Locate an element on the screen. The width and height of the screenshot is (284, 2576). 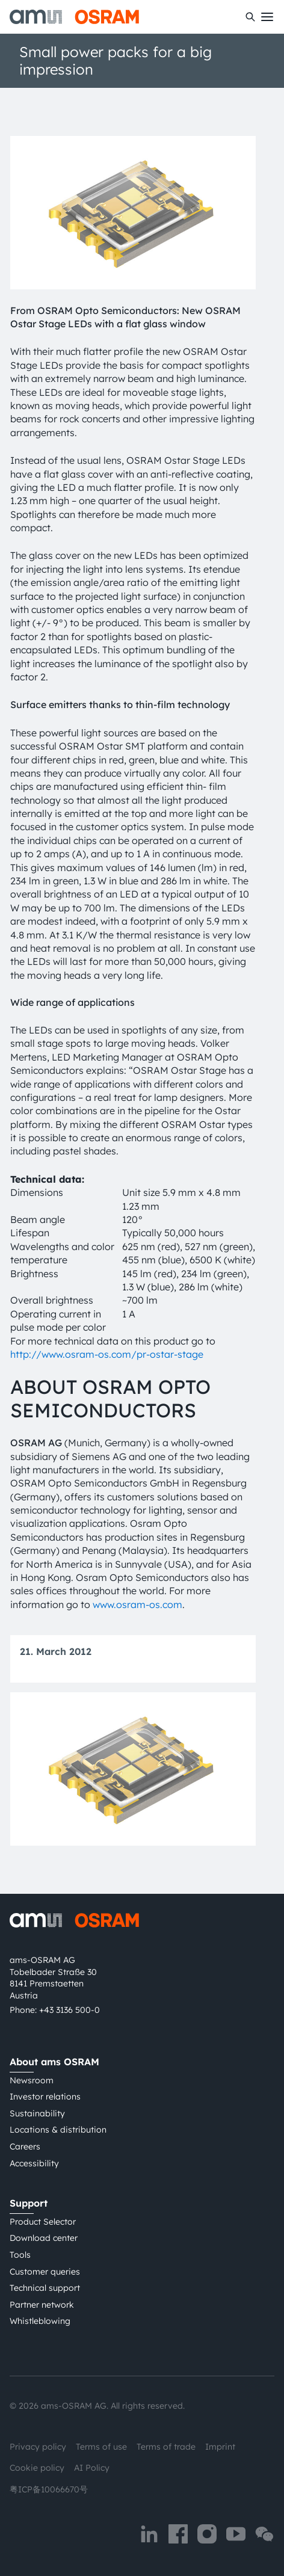
Whistleblowing is located at coordinates (40, 2321).